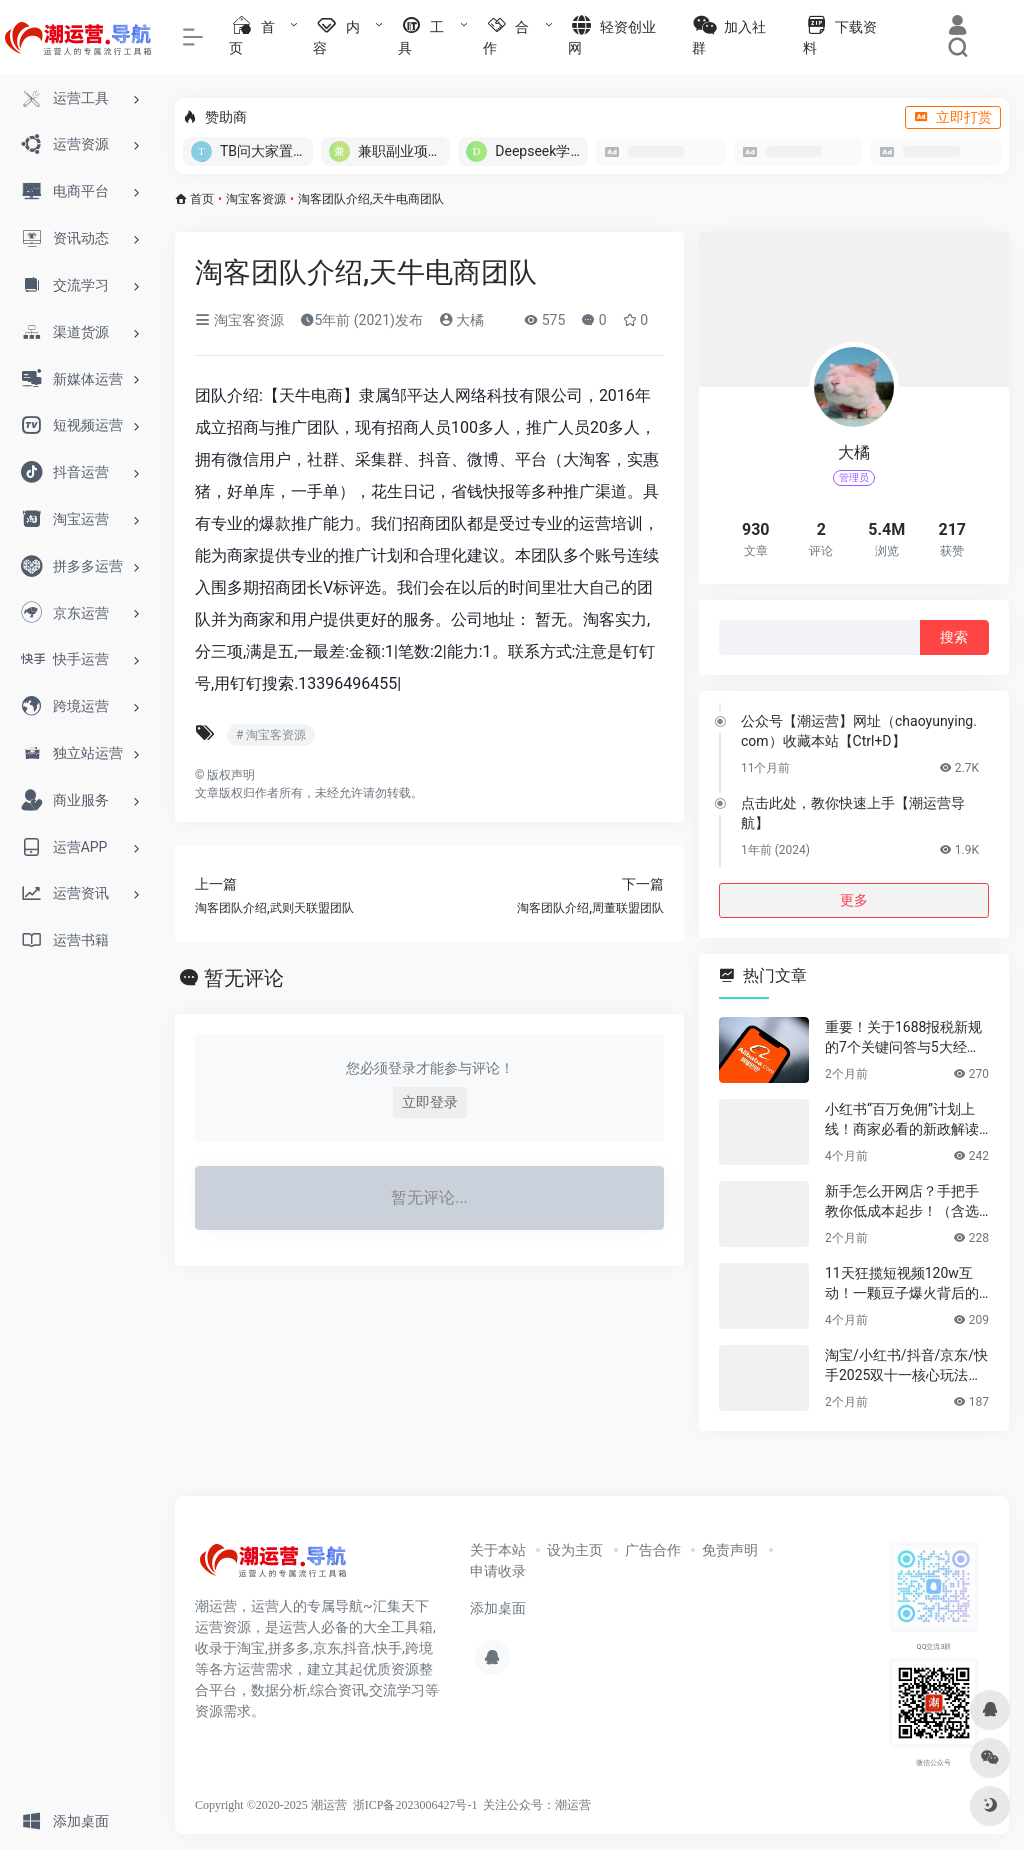  I want to click on 立即打赏, so click(953, 117).